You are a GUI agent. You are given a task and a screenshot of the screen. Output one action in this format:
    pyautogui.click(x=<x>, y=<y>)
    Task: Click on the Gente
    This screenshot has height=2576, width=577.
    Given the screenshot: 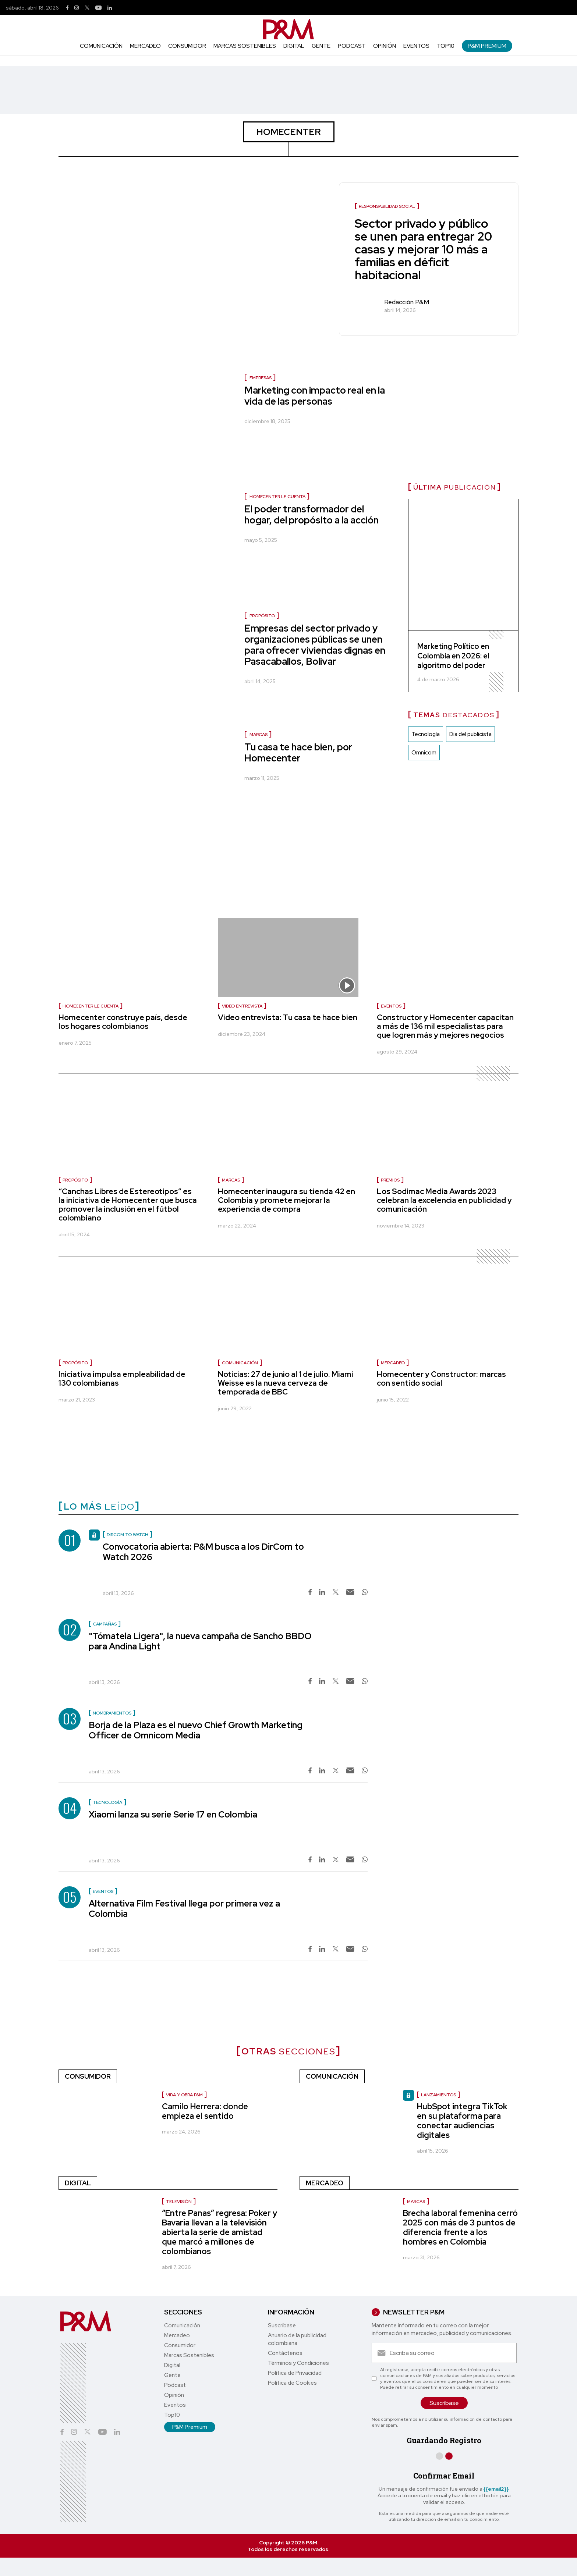 What is the action you would take?
    pyautogui.click(x=321, y=46)
    